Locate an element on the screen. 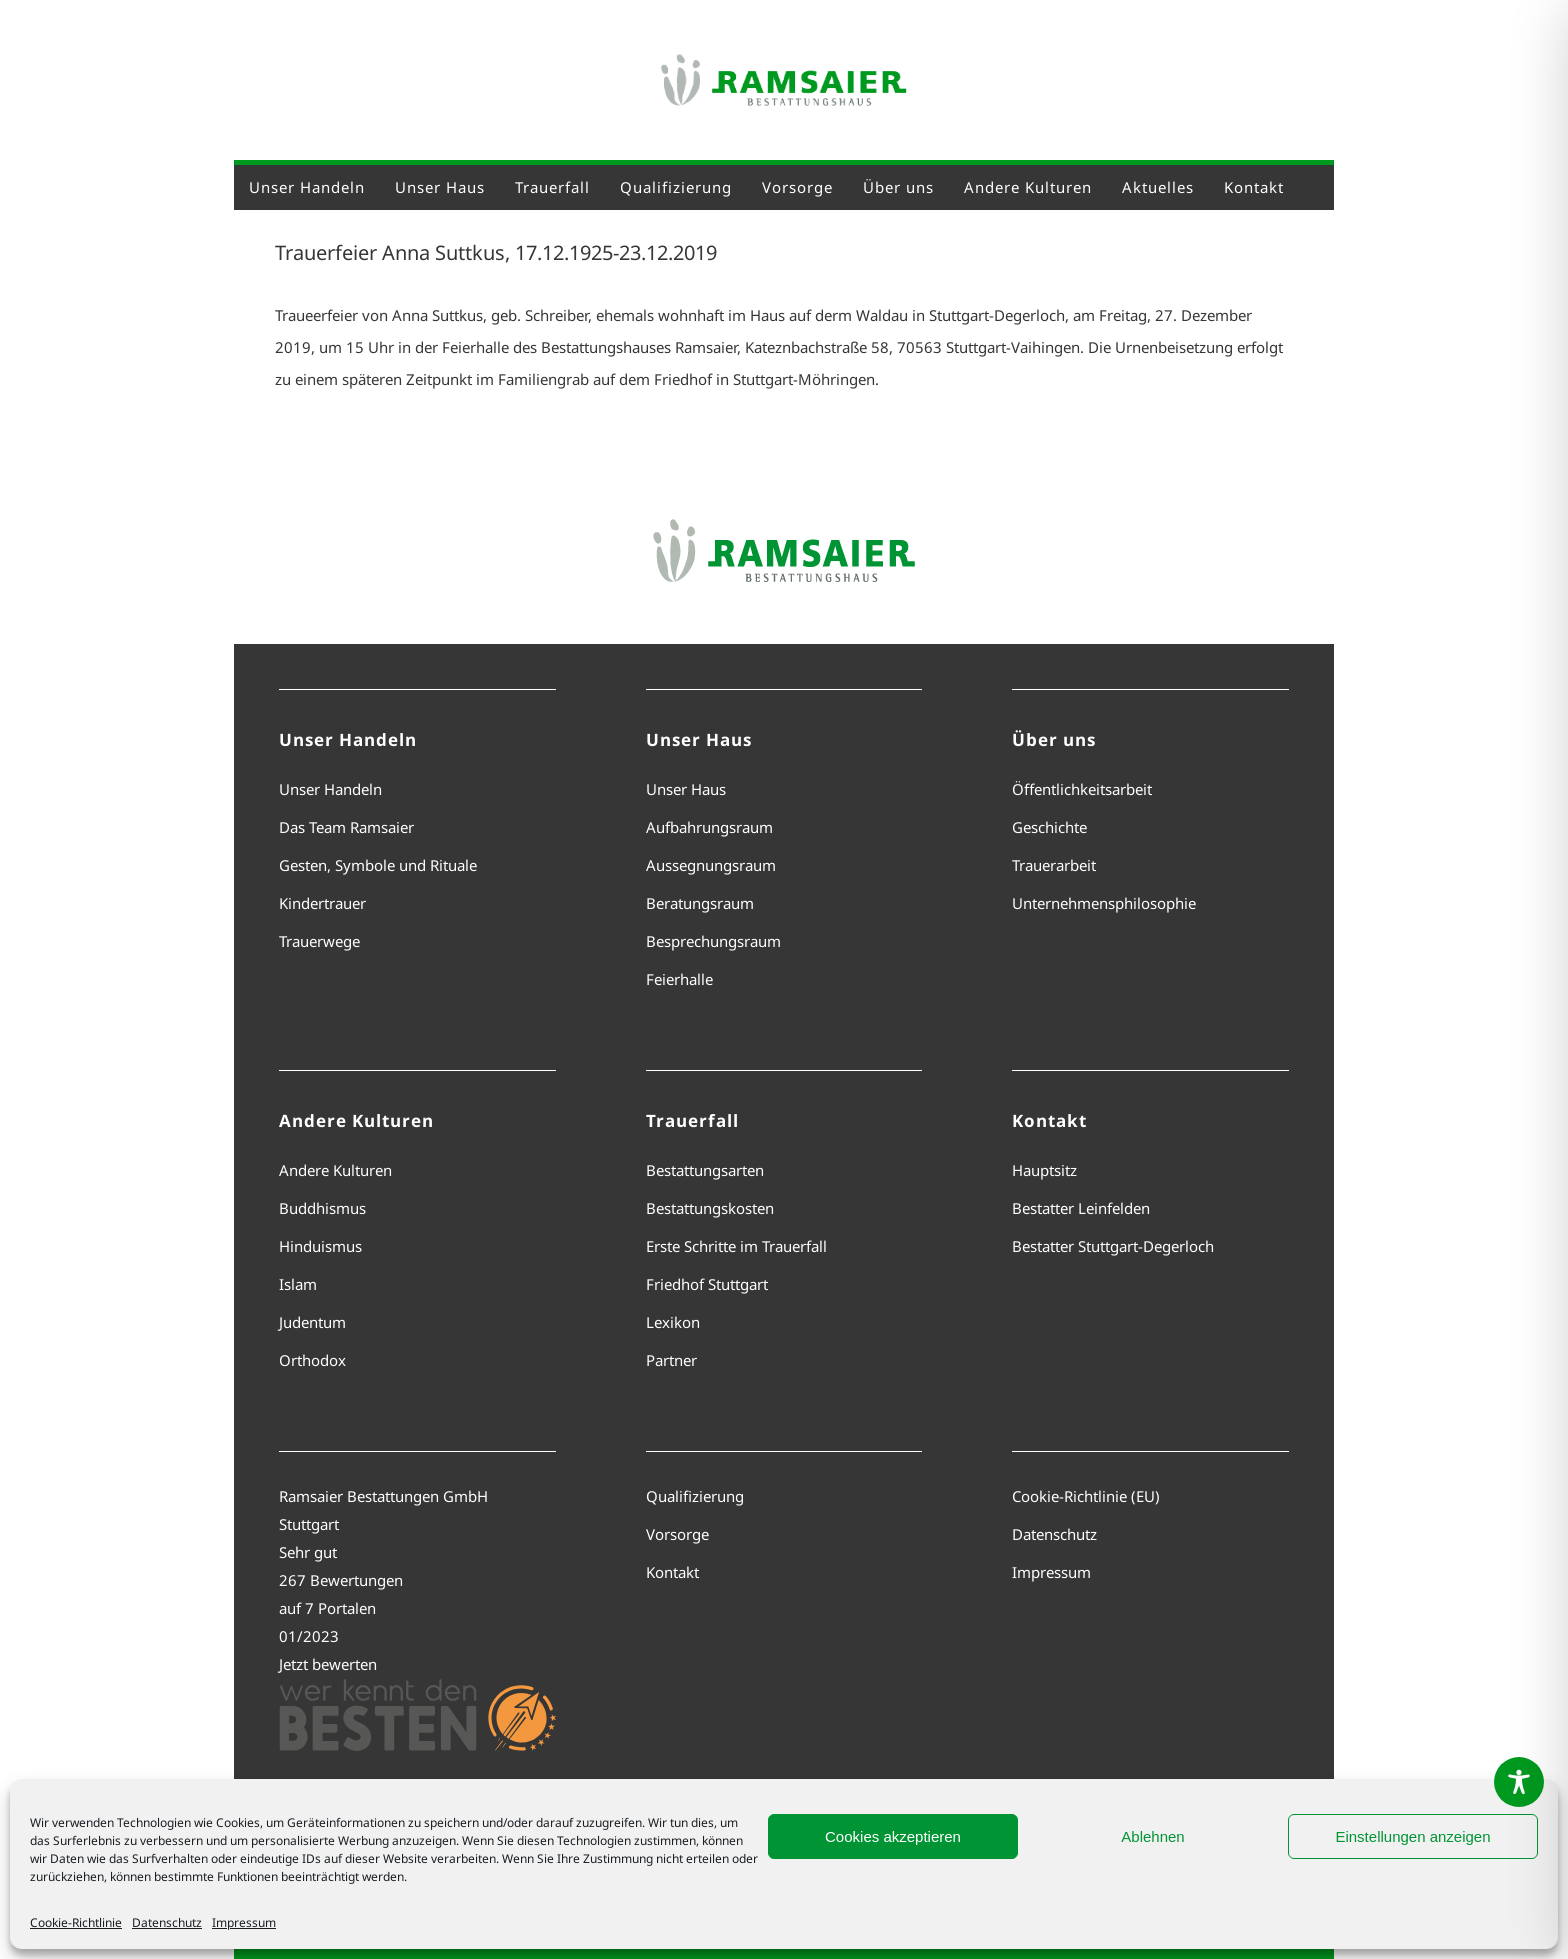 This screenshot has width=1568, height=1959. Datenschutz is located at coordinates (167, 1922).